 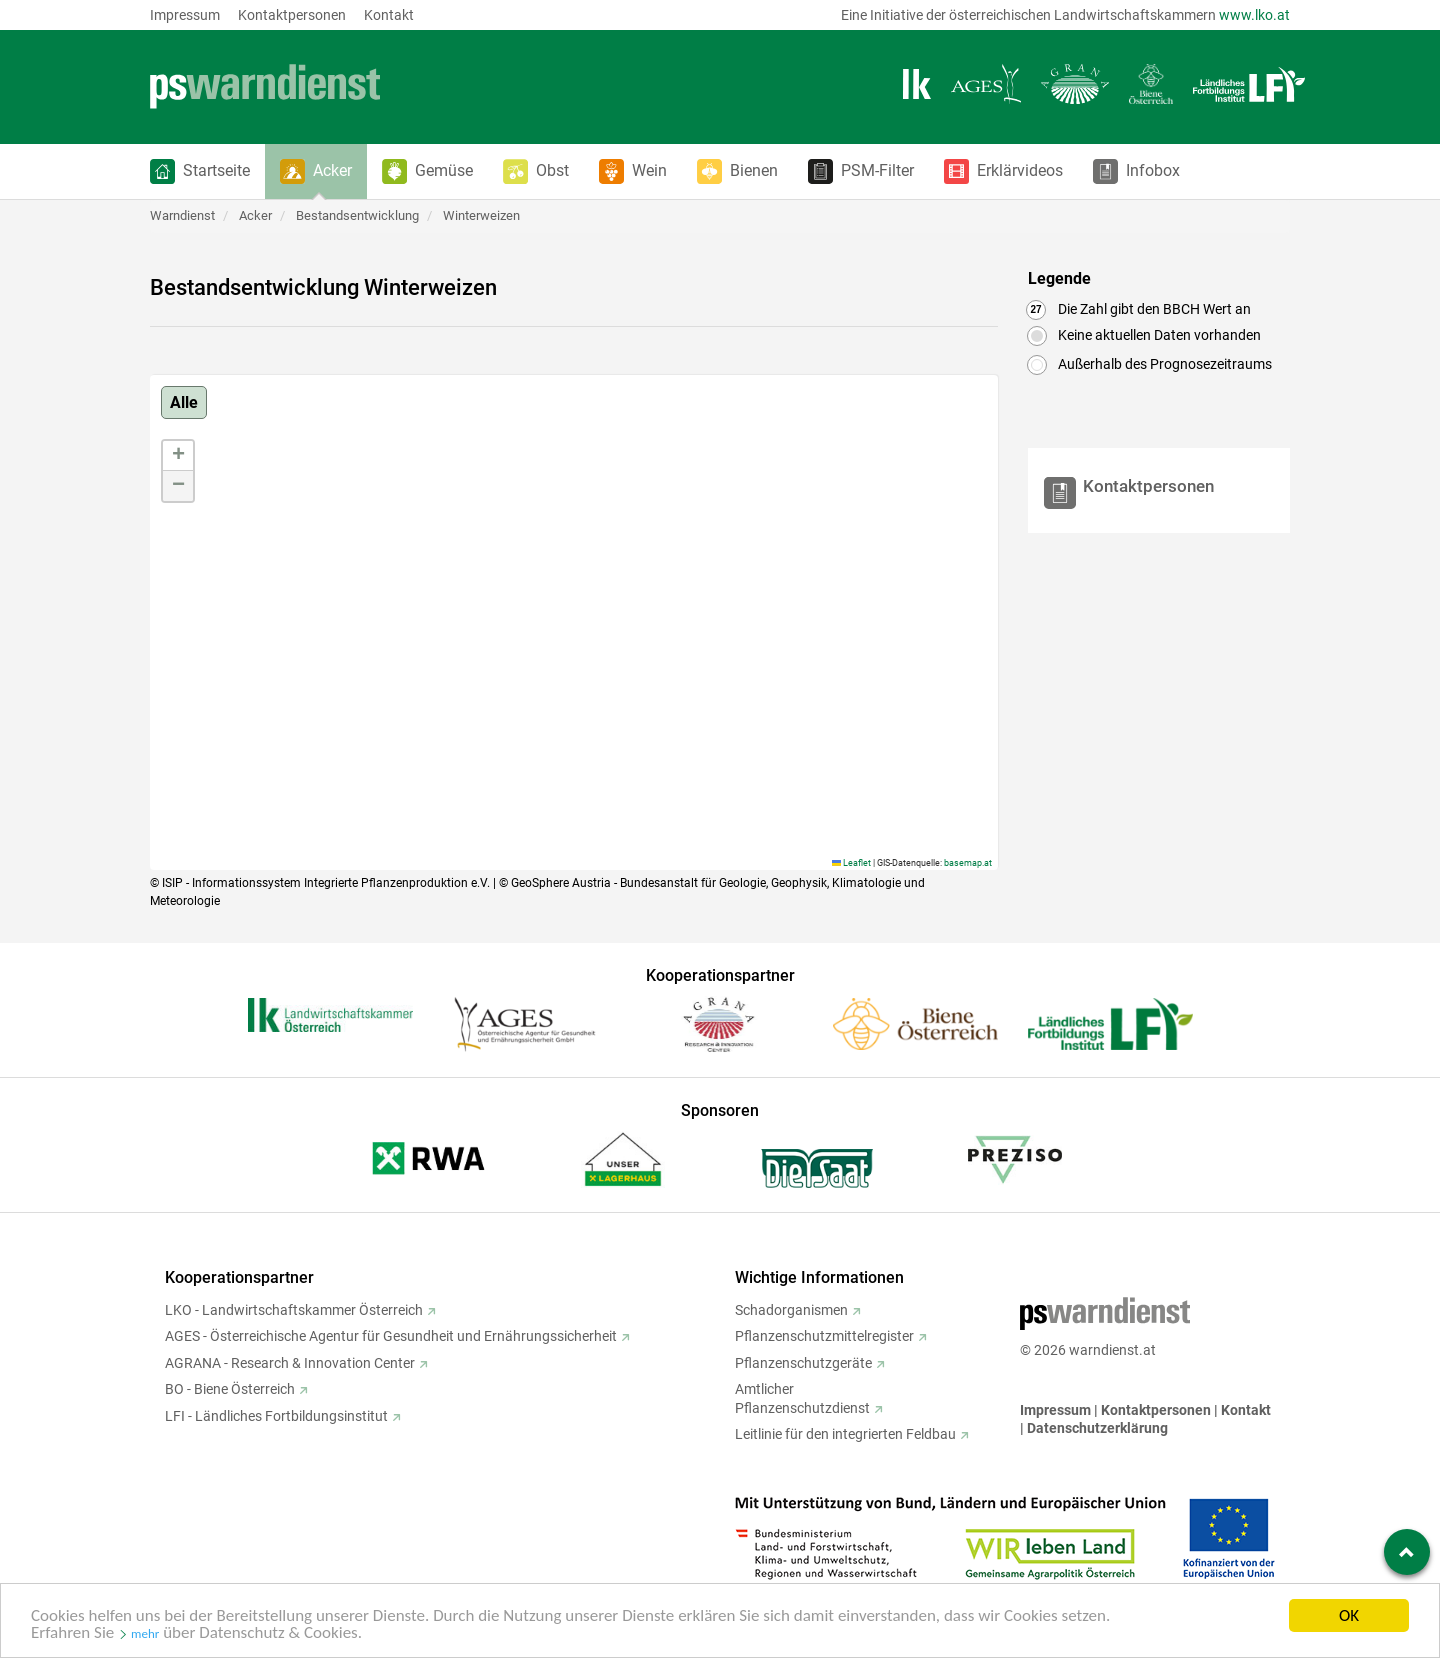 What do you see at coordinates (851, 863) in the screenshot?
I see `Leaflet` at bounding box center [851, 863].